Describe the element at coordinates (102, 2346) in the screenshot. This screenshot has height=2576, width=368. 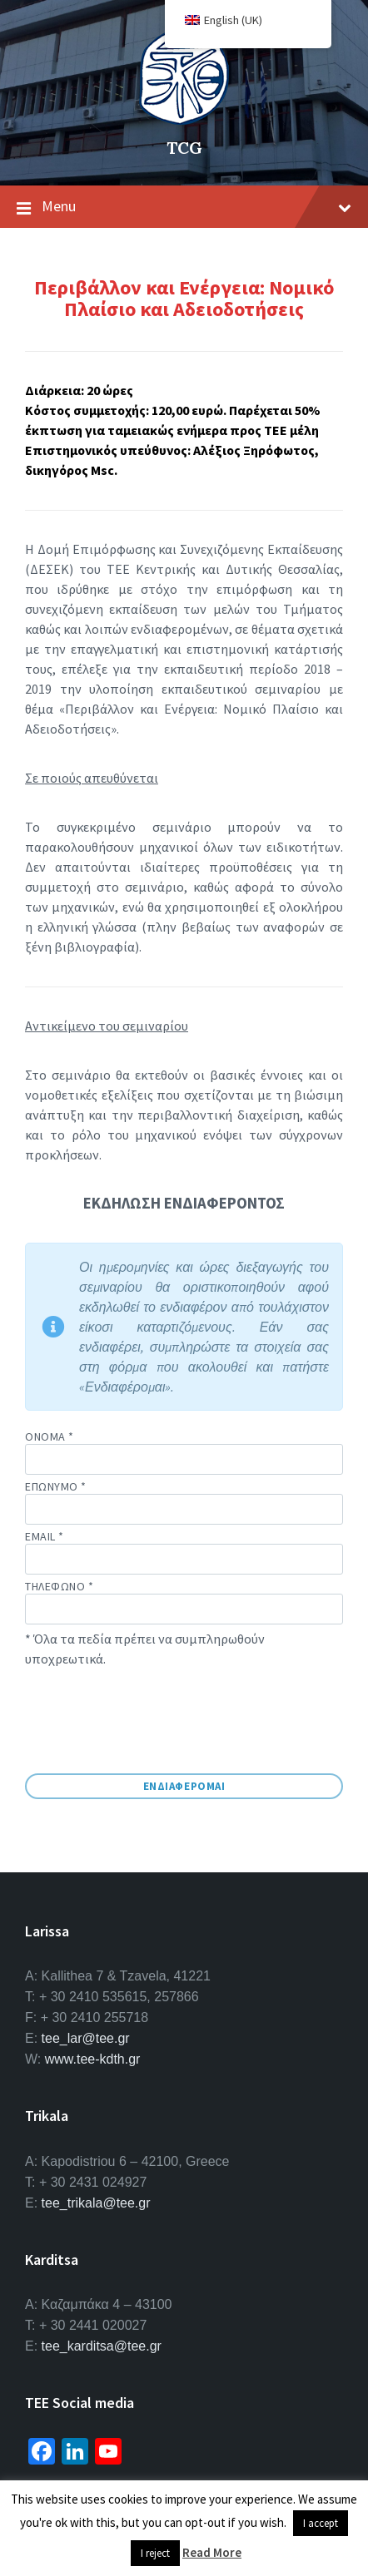
I see `tee_karditsa@tee.gr` at that location.